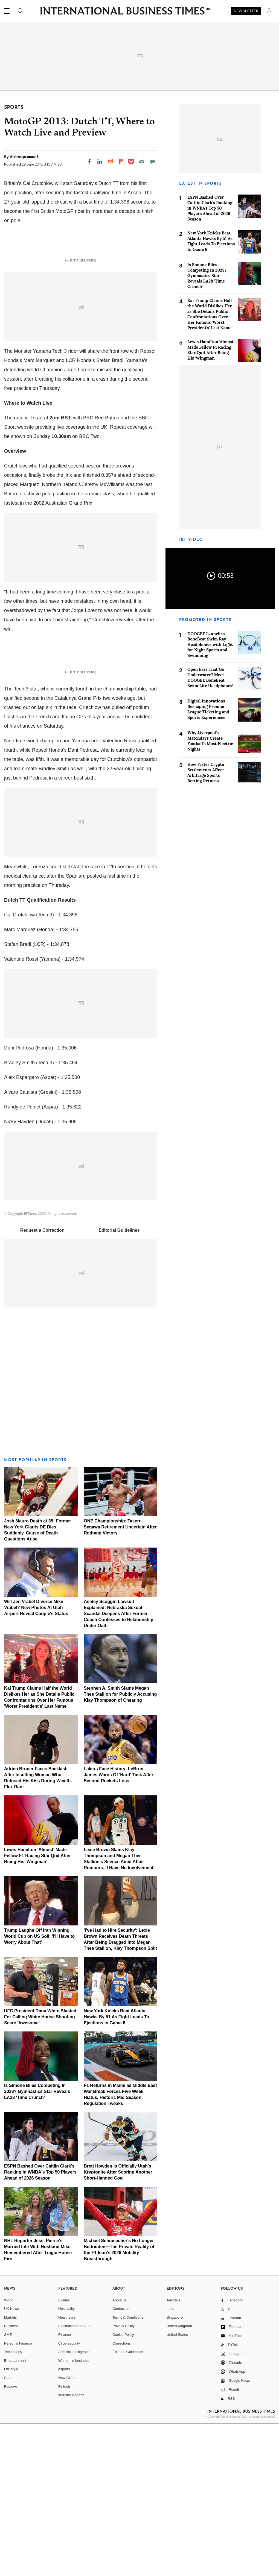  I want to click on Reviews, so click(11, 2538).